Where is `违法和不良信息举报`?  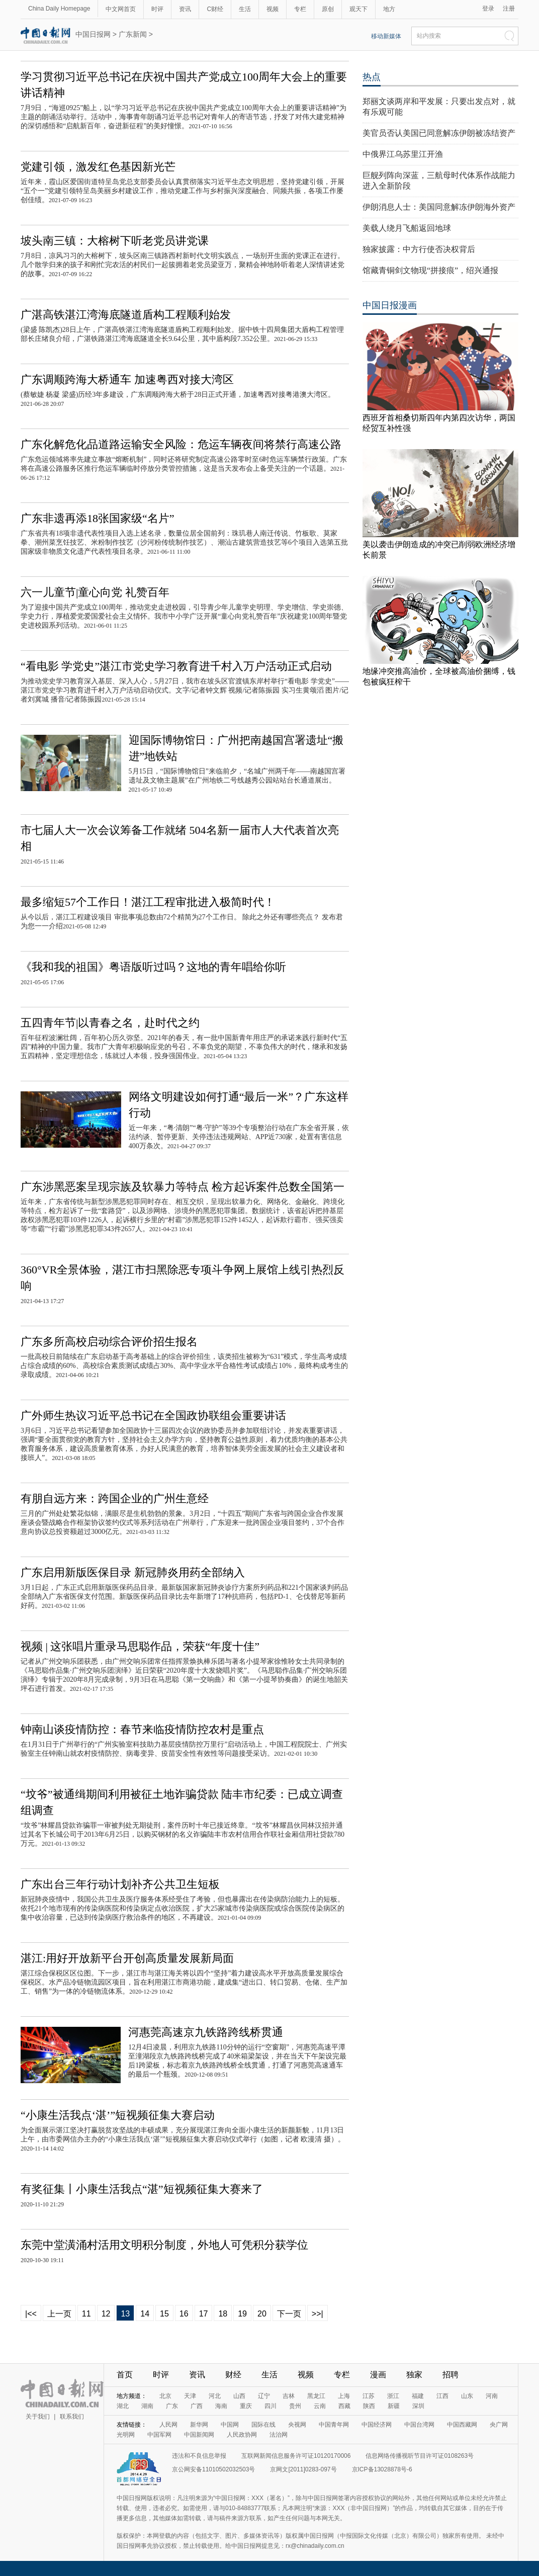 违法和不良信息举报 is located at coordinates (199, 2455).